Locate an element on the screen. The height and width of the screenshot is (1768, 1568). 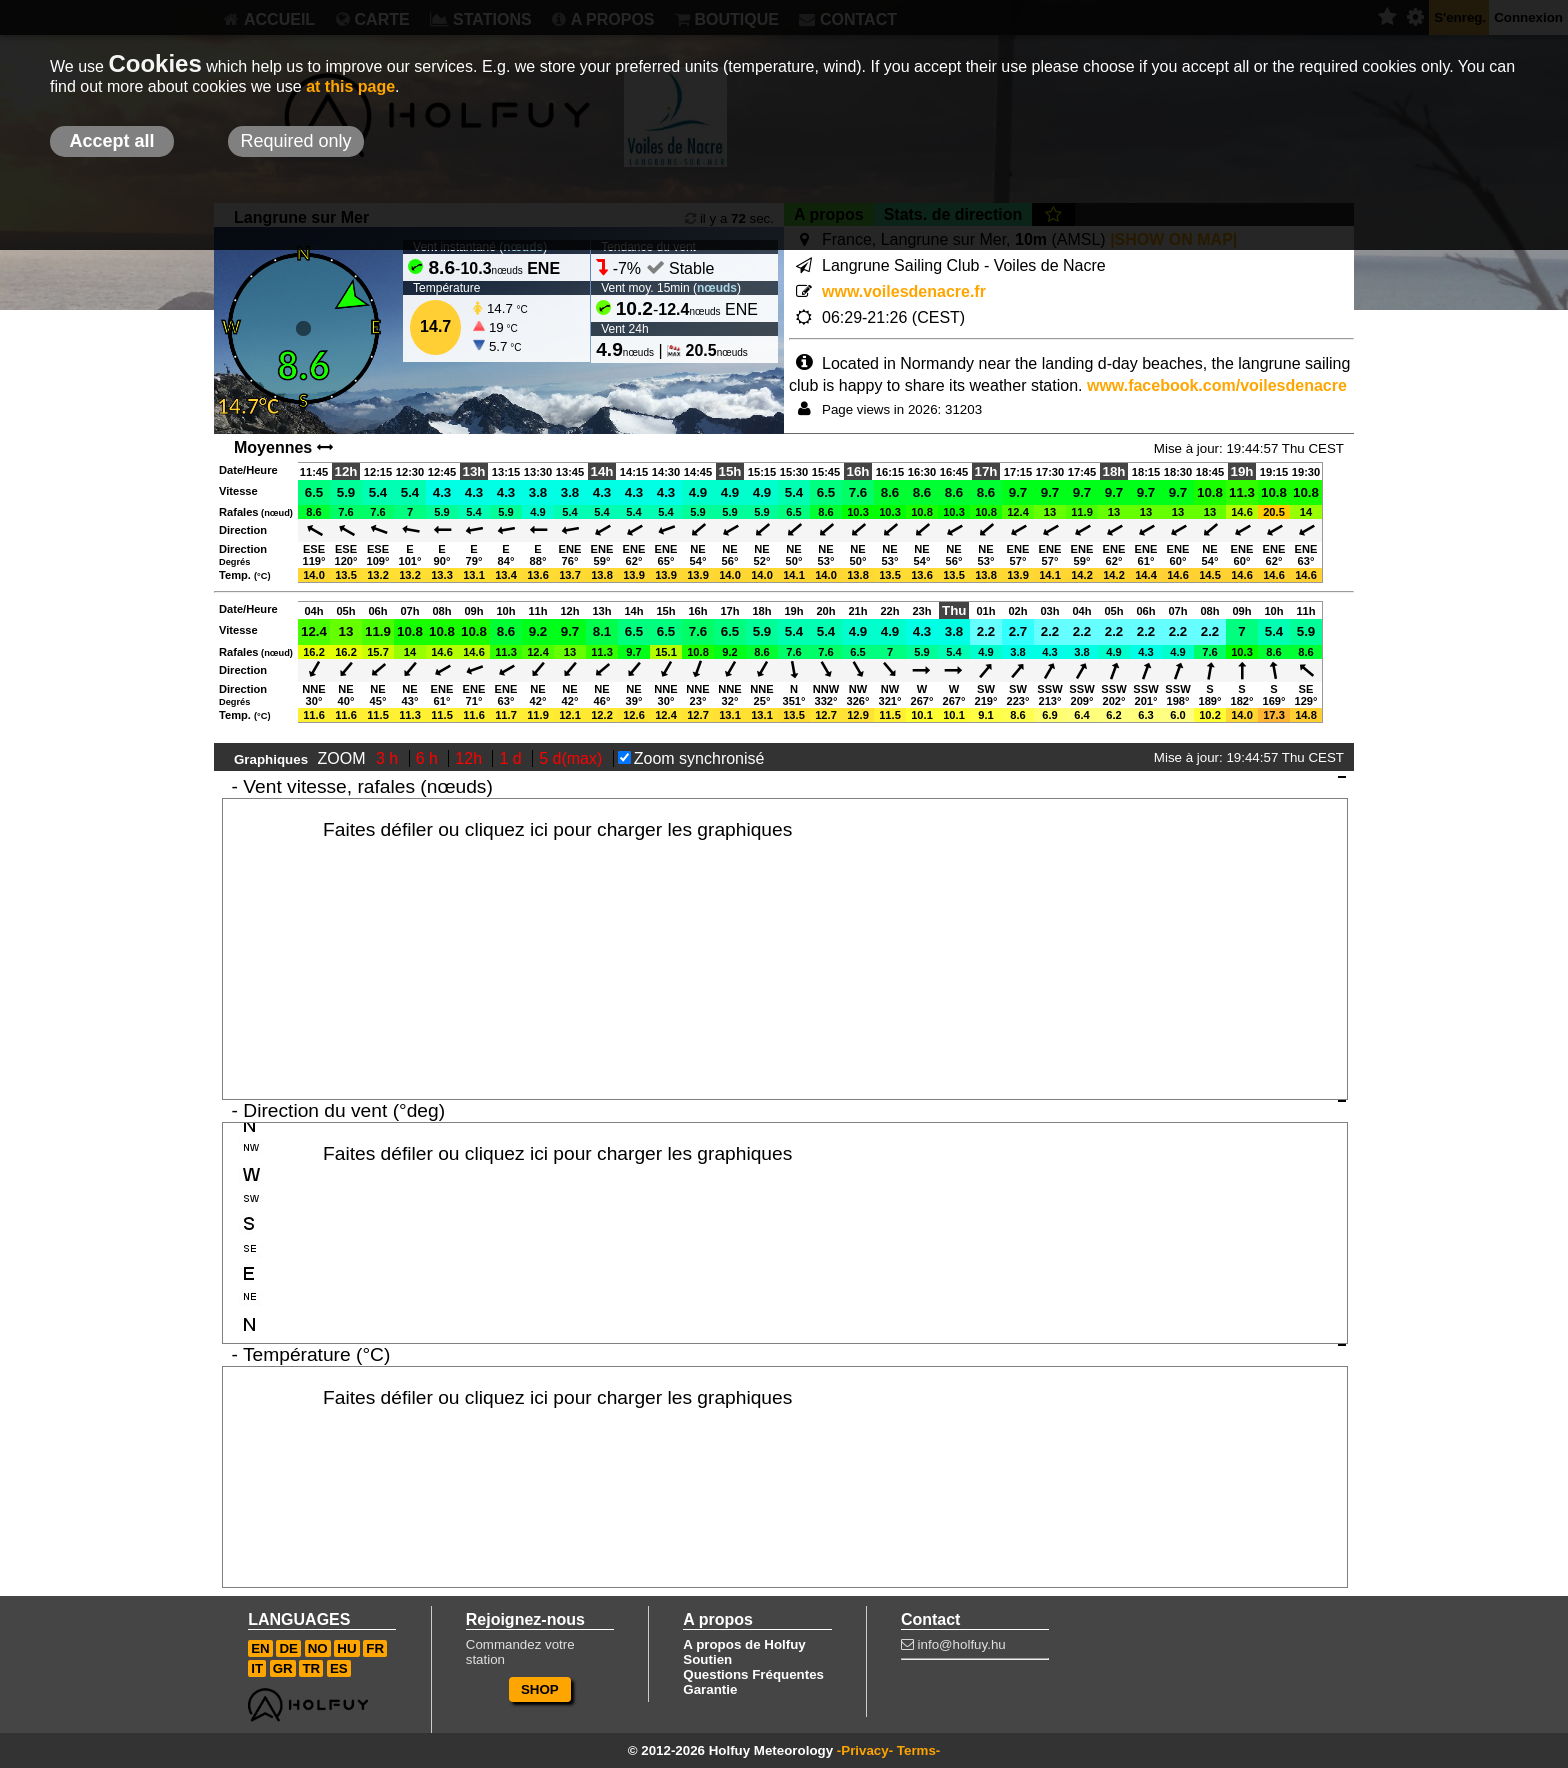
Accept all is located at coordinates (111, 141).